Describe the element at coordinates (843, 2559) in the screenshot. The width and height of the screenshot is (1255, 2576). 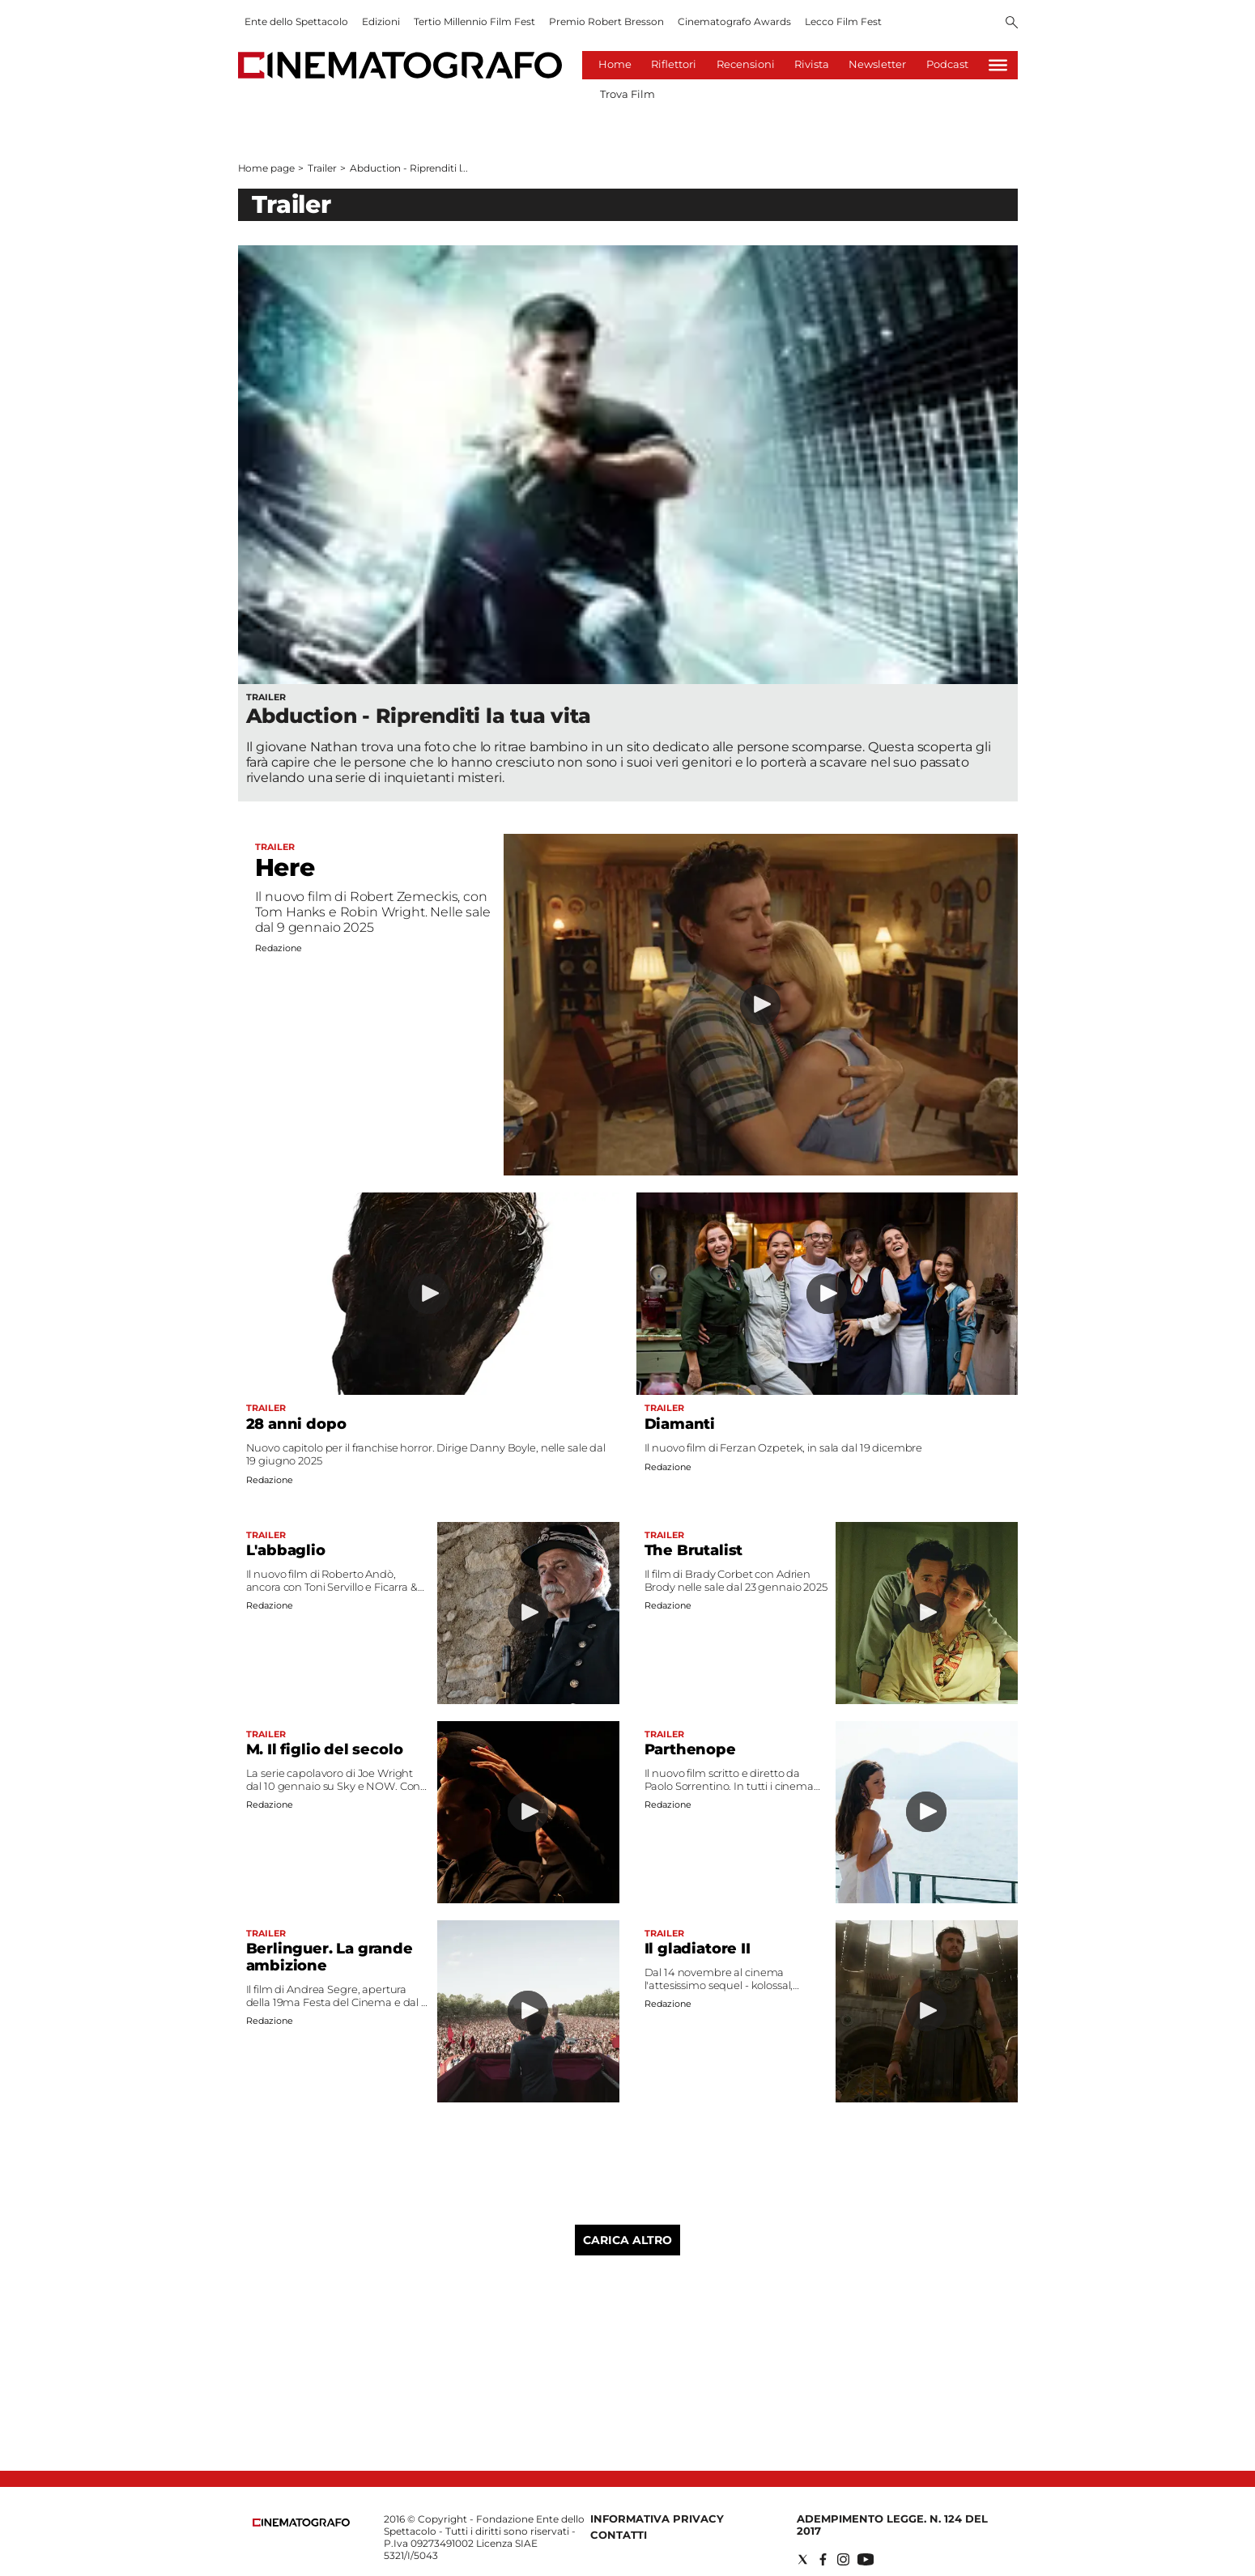
I see `[Social link for instagram]` at that location.